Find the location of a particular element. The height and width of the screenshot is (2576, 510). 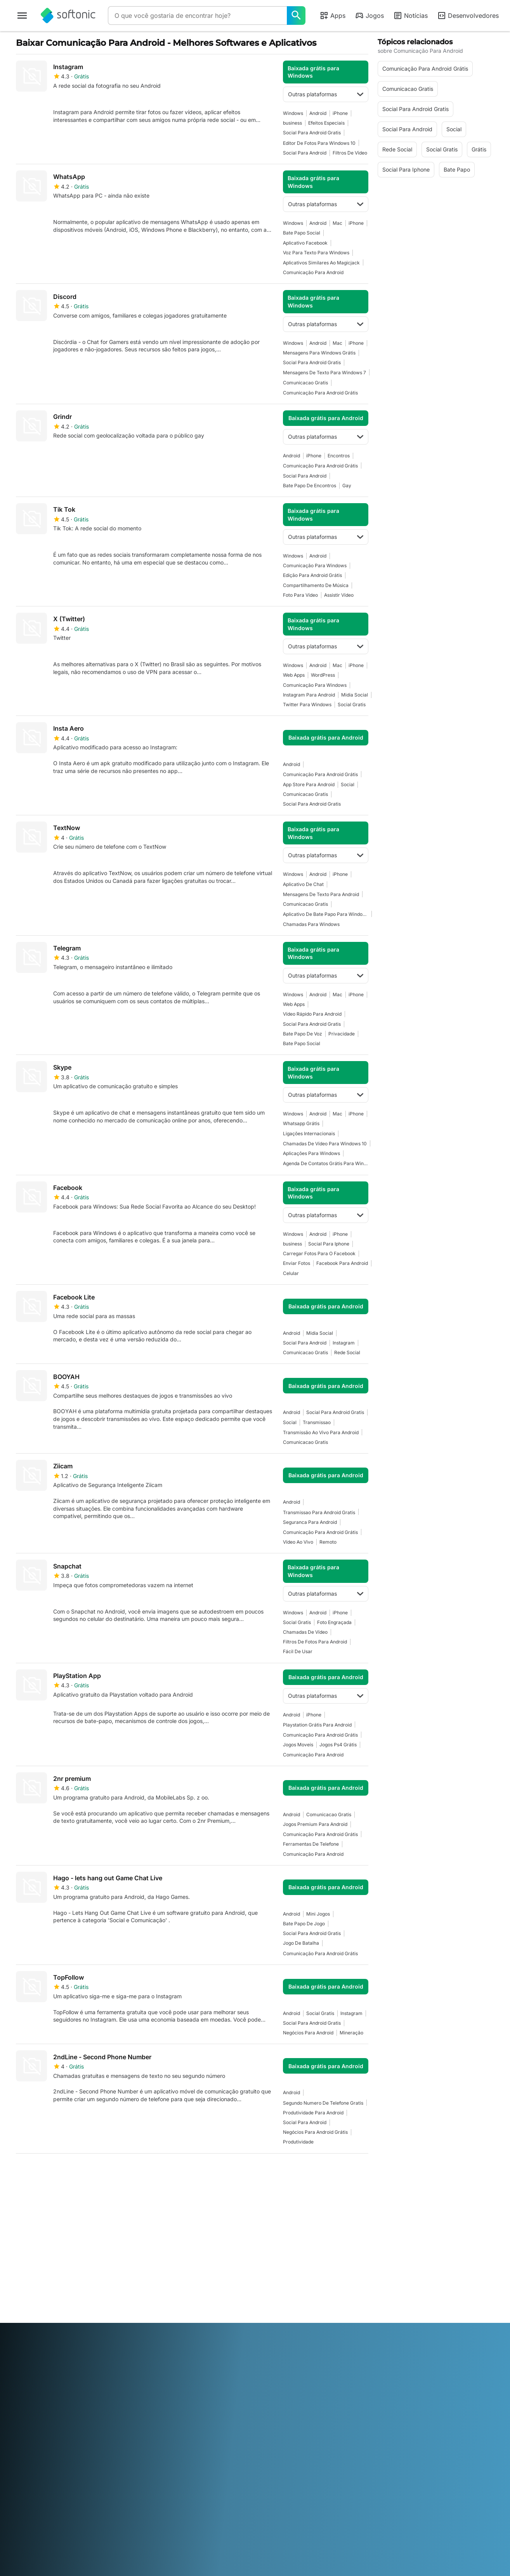

Comunicação Para Android is located at coordinates (313, 272).